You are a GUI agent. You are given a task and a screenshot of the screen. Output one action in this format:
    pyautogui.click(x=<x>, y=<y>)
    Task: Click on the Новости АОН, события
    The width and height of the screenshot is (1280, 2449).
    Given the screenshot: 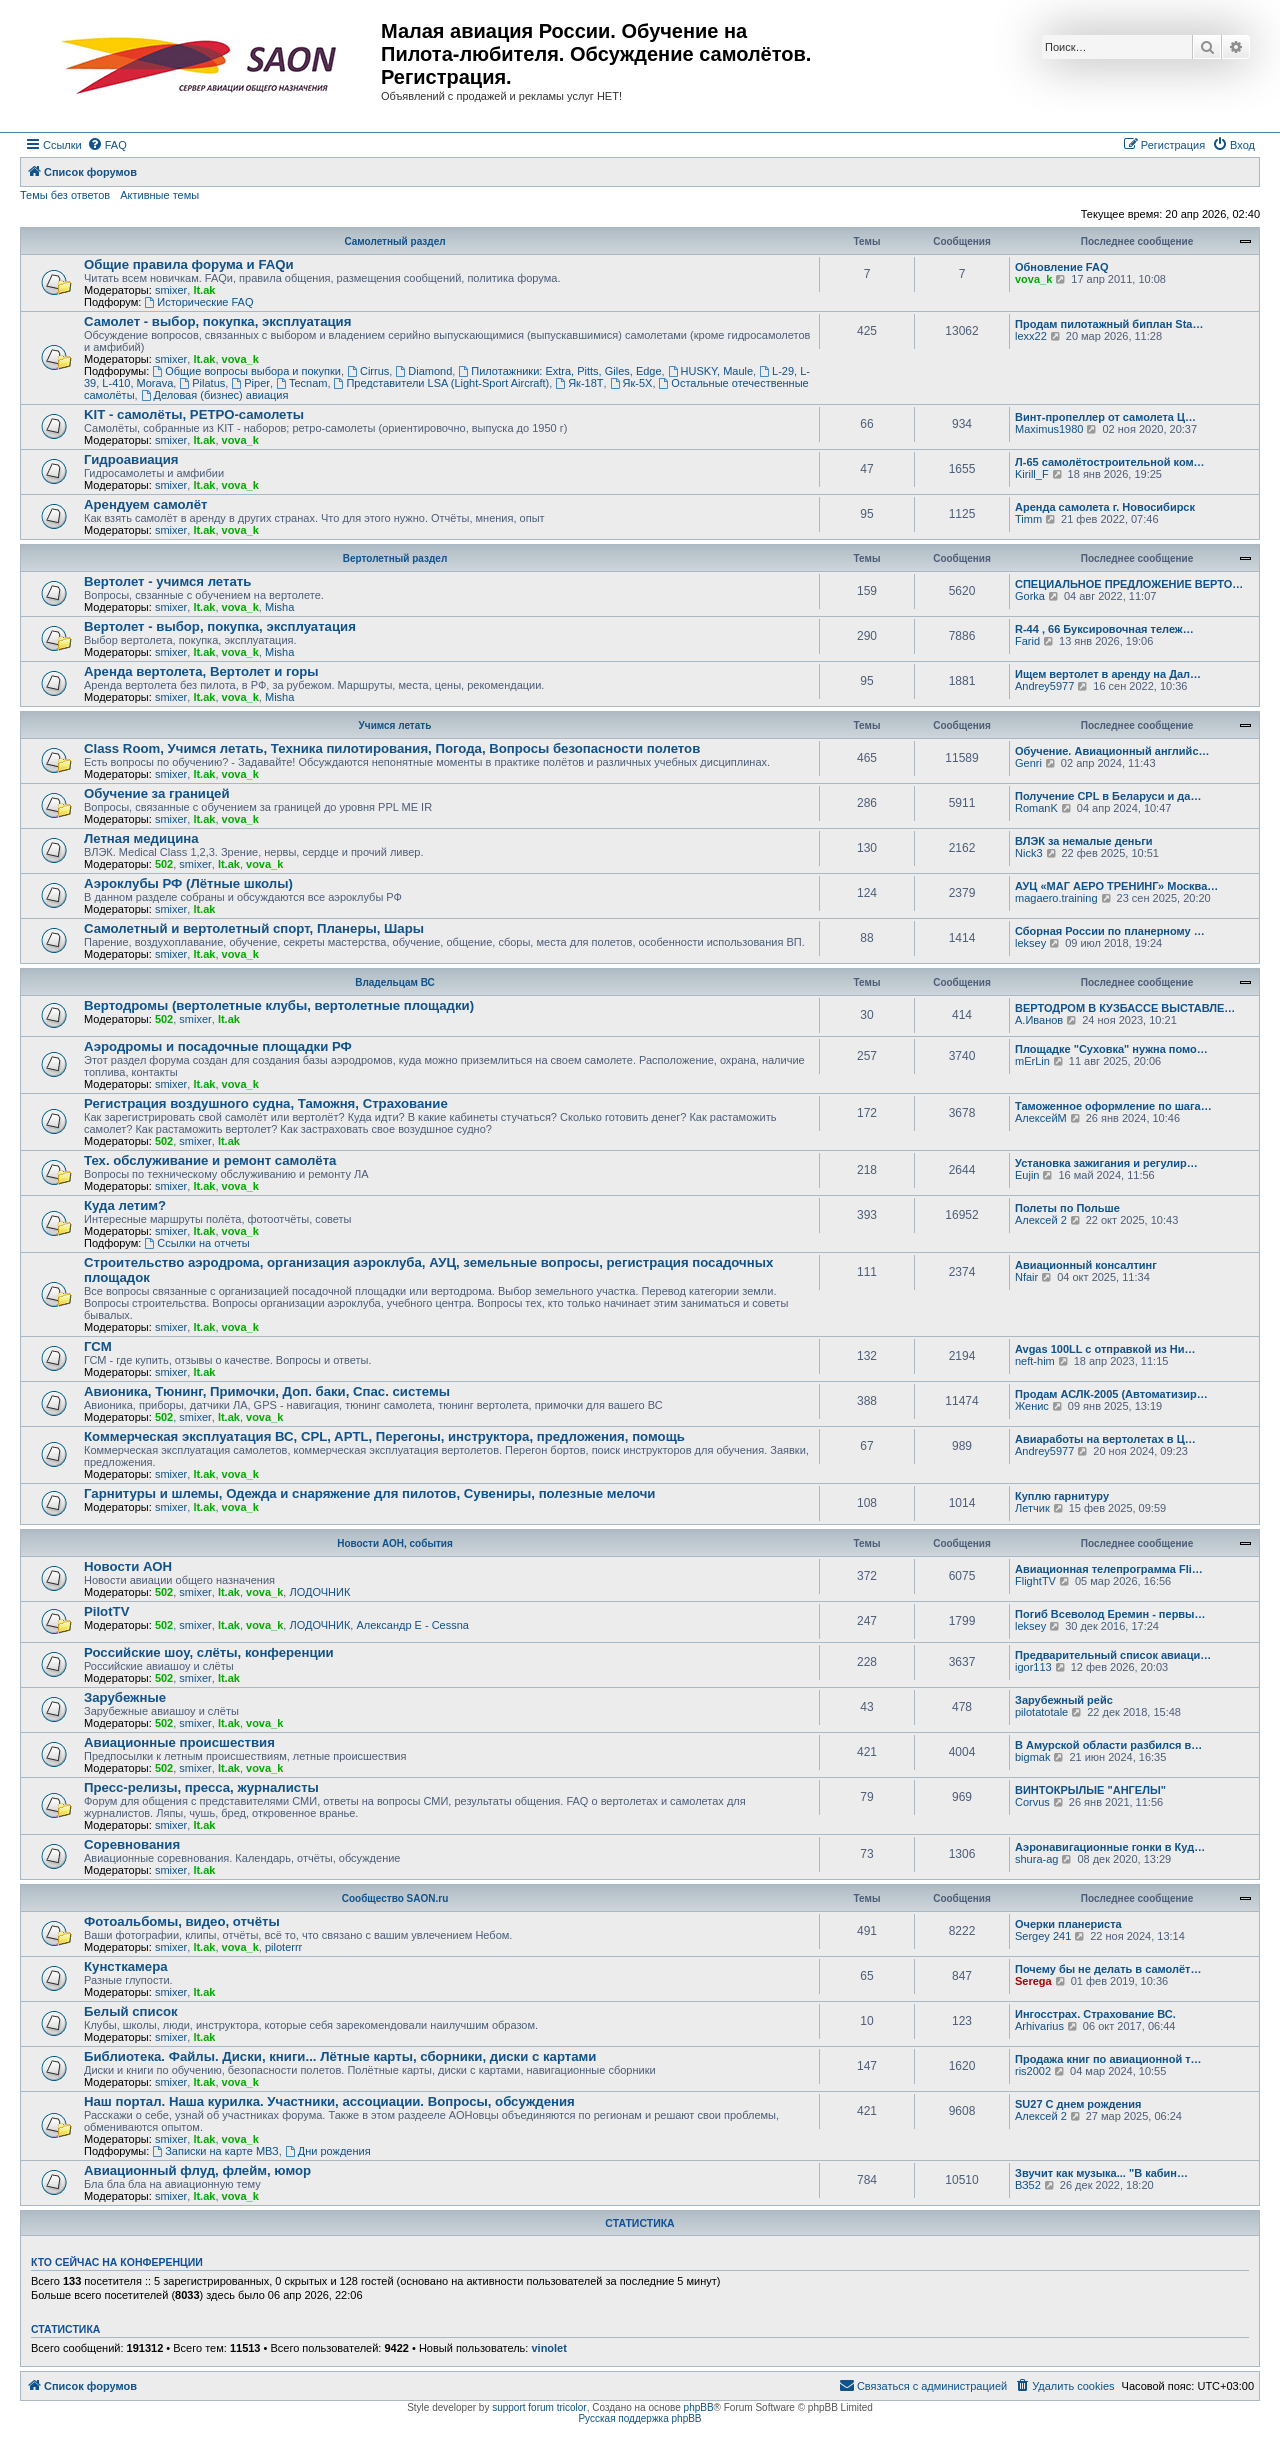 What is the action you would take?
    pyautogui.click(x=395, y=1543)
    